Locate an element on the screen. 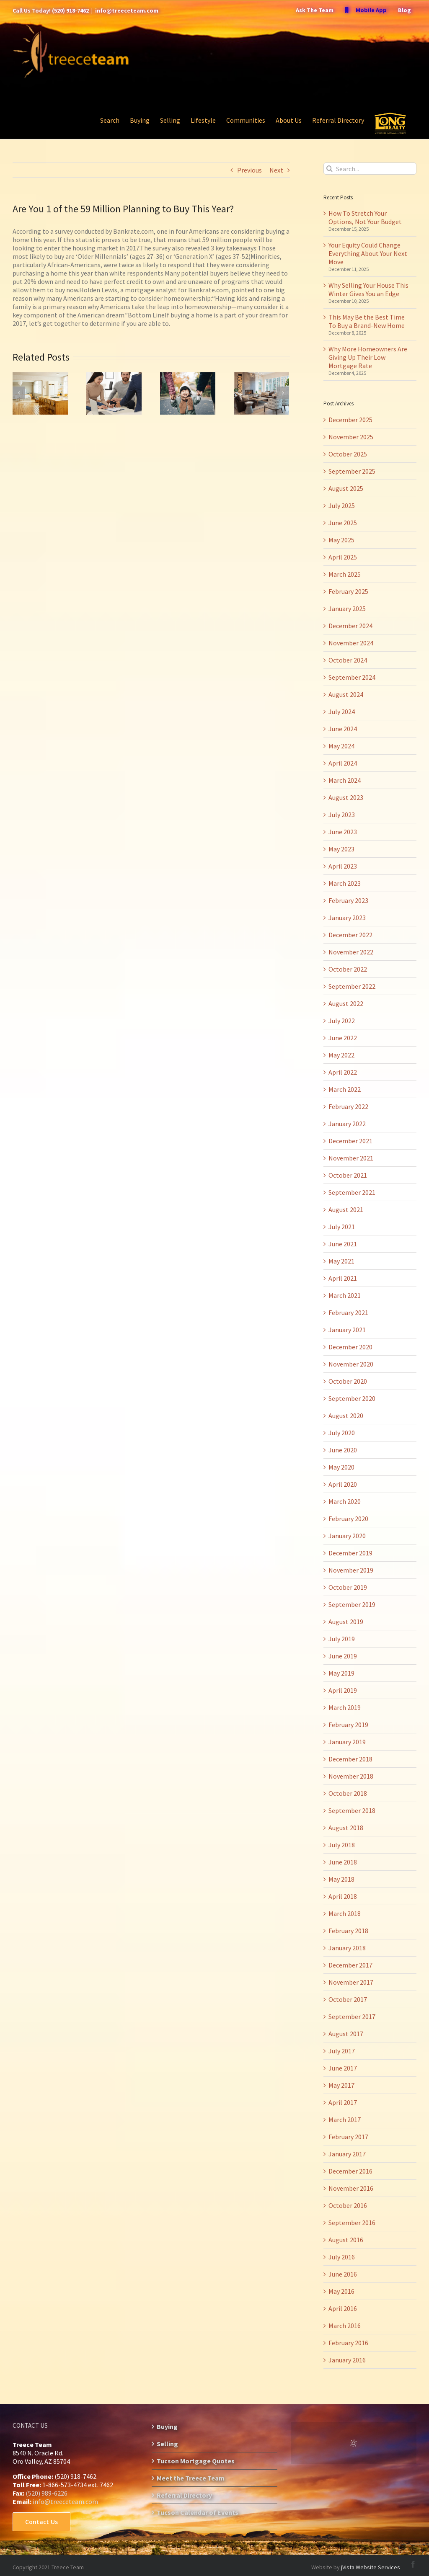  March 2021 is located at coordinates (344, 1295).